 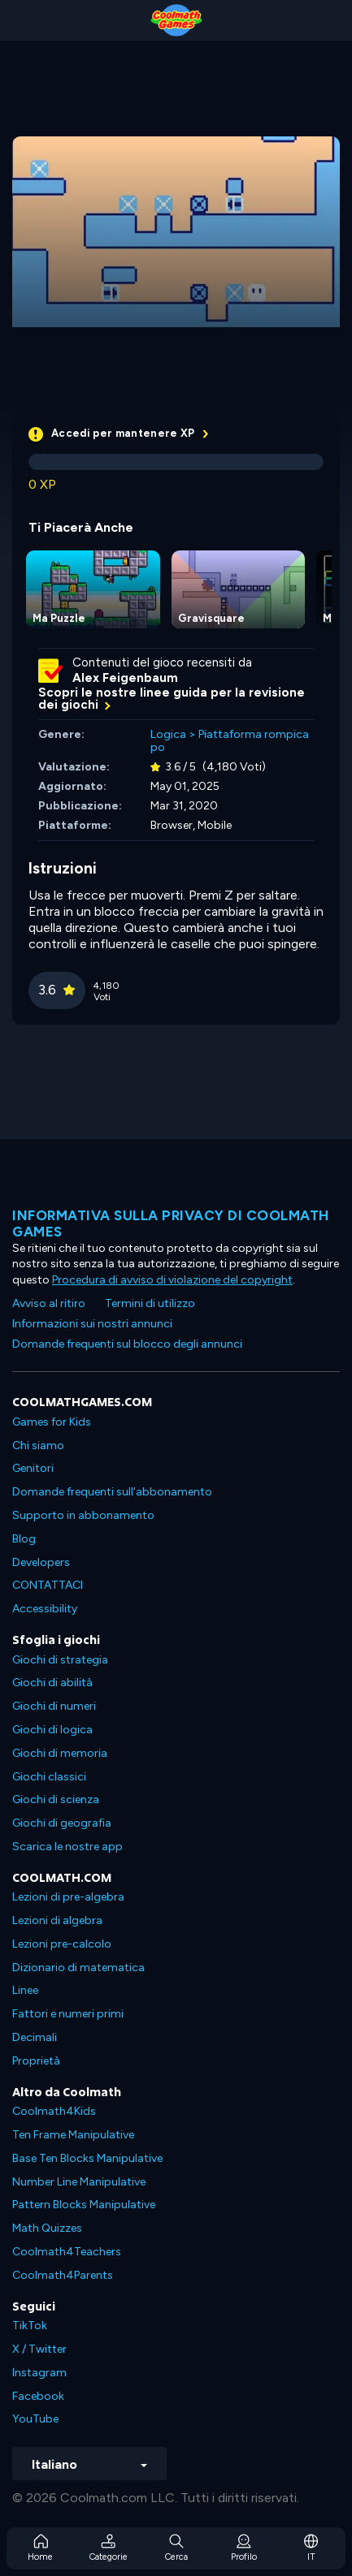 I want to click on Termini di utilizzo, so click(x=150, y=1303).